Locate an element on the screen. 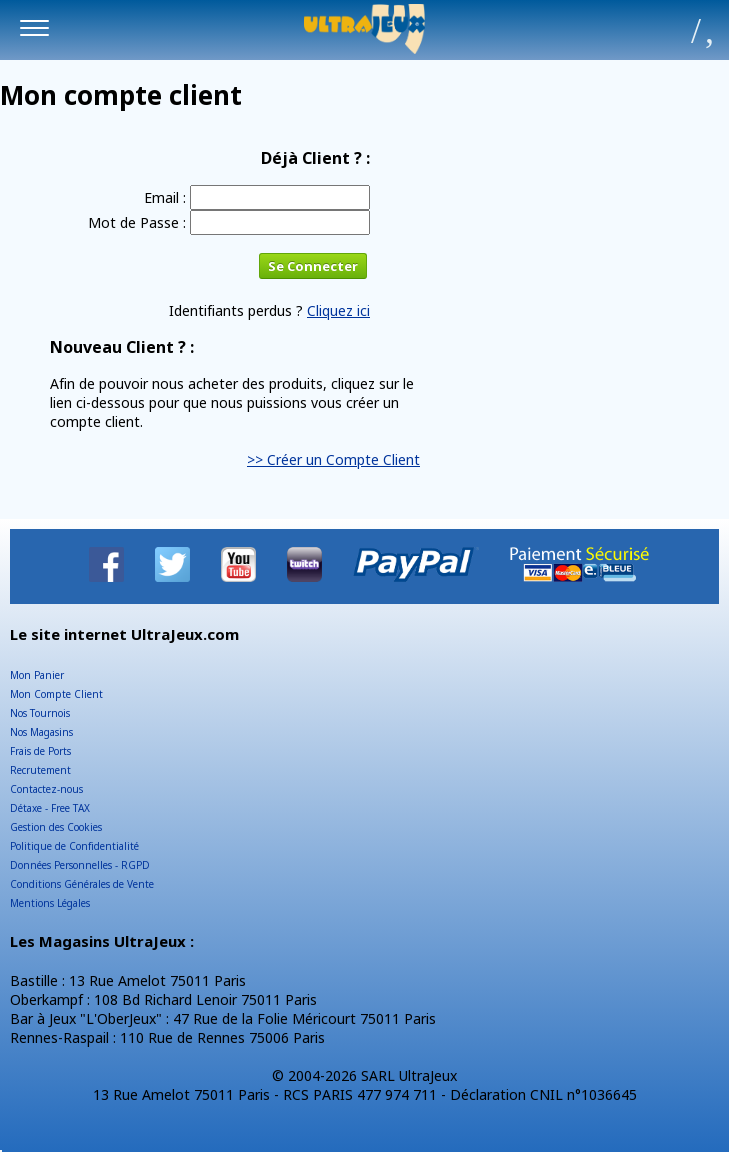 This screenshot has height=1152, width=729. Nos Tournois is located at coordinates (40, 713).